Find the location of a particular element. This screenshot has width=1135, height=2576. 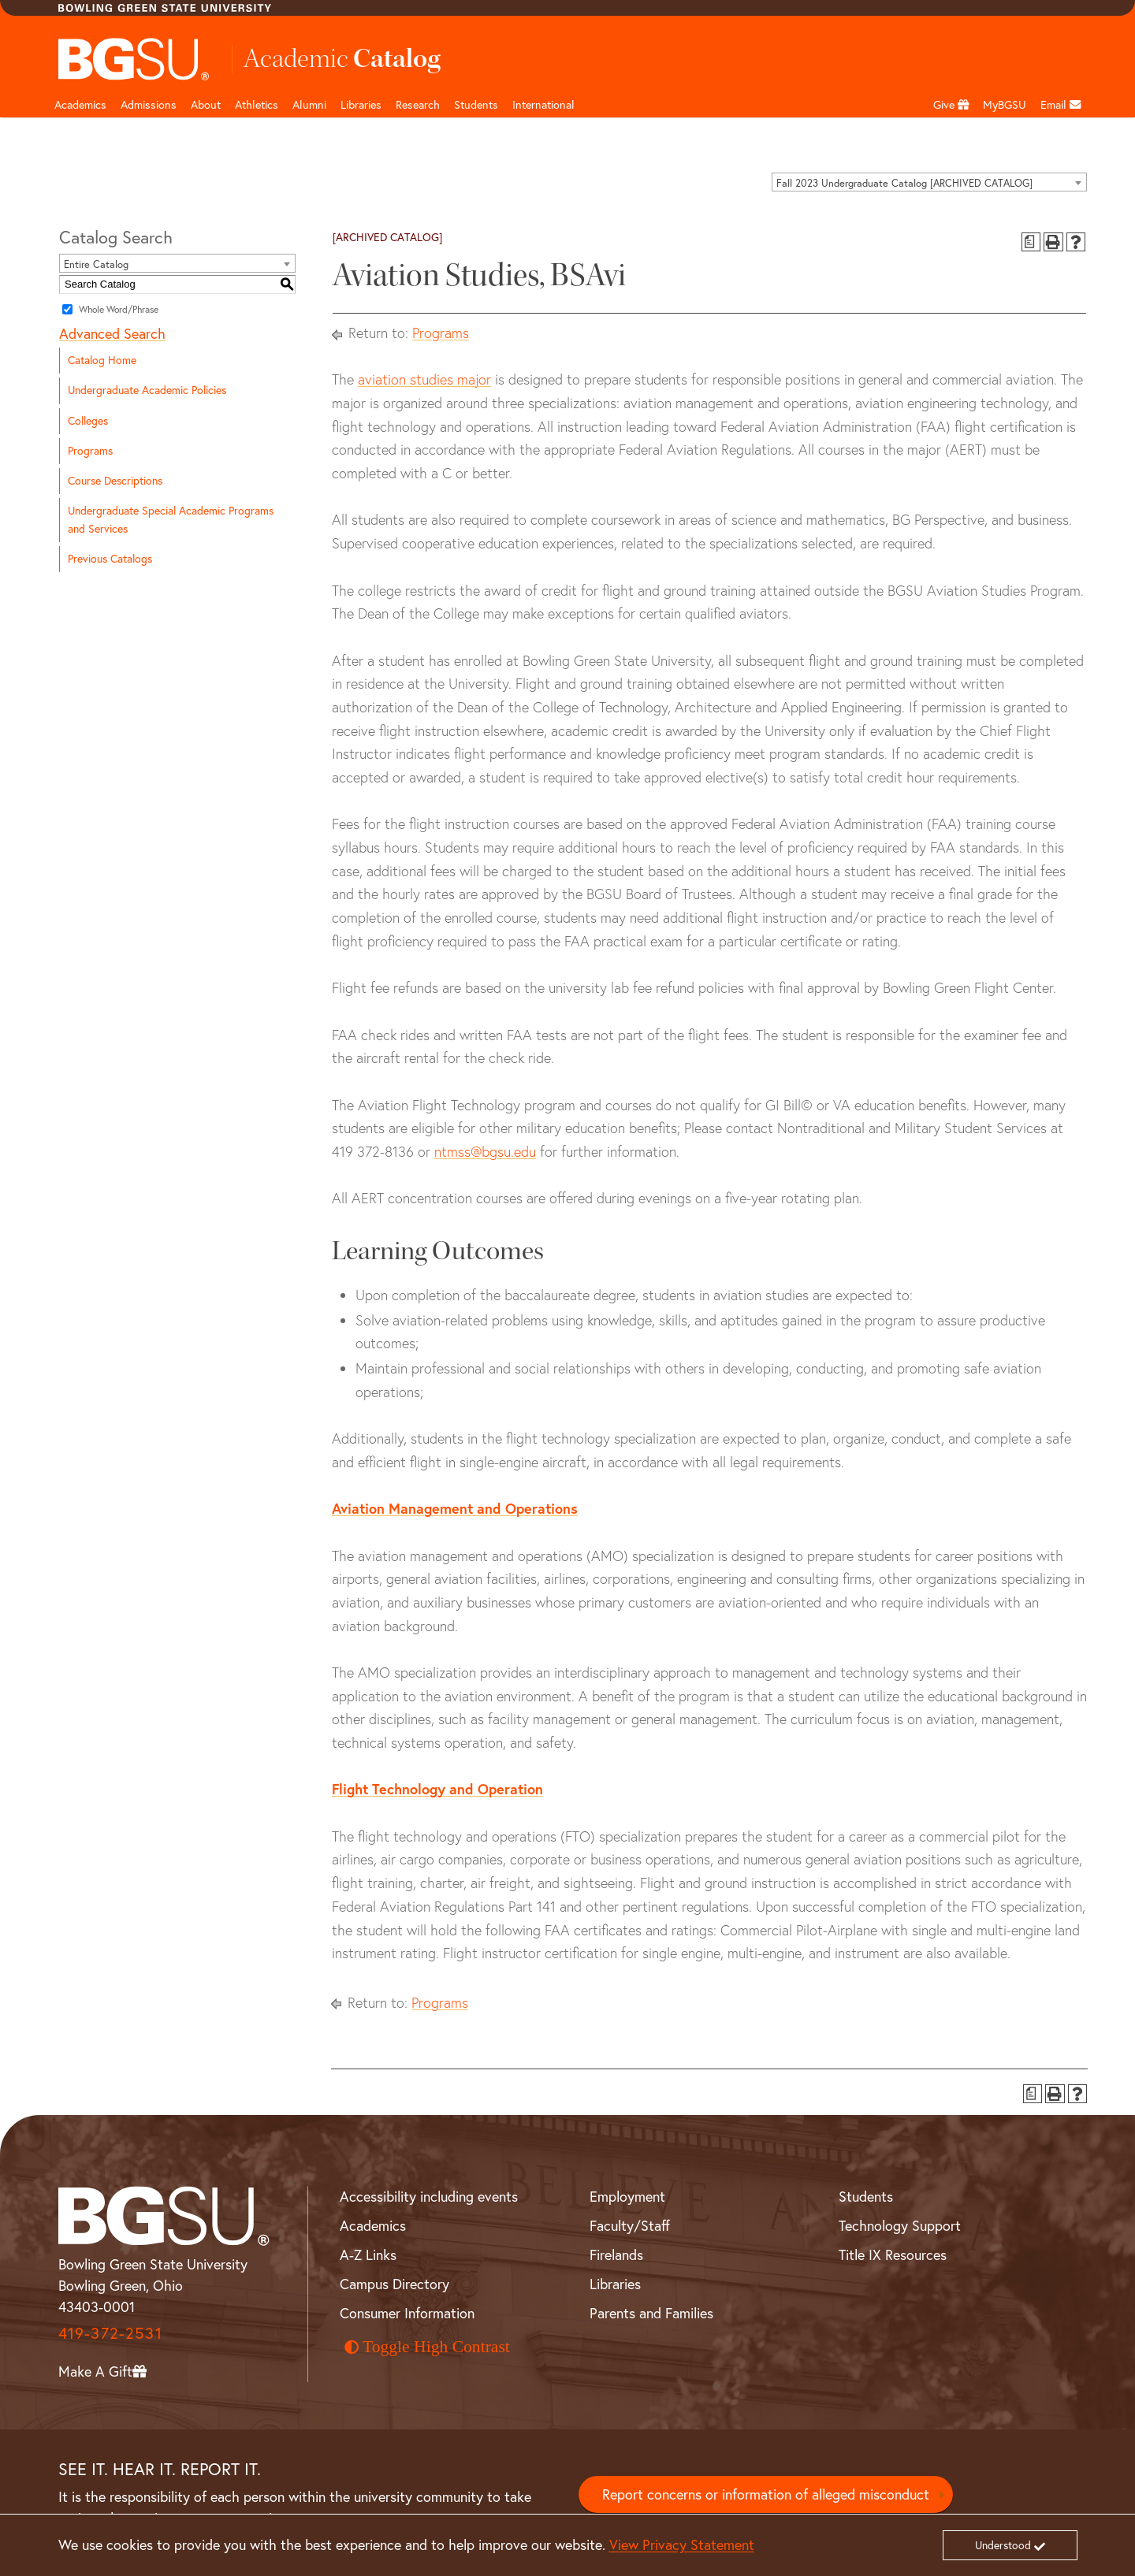

Alumni is located at coordinates (309, 105).